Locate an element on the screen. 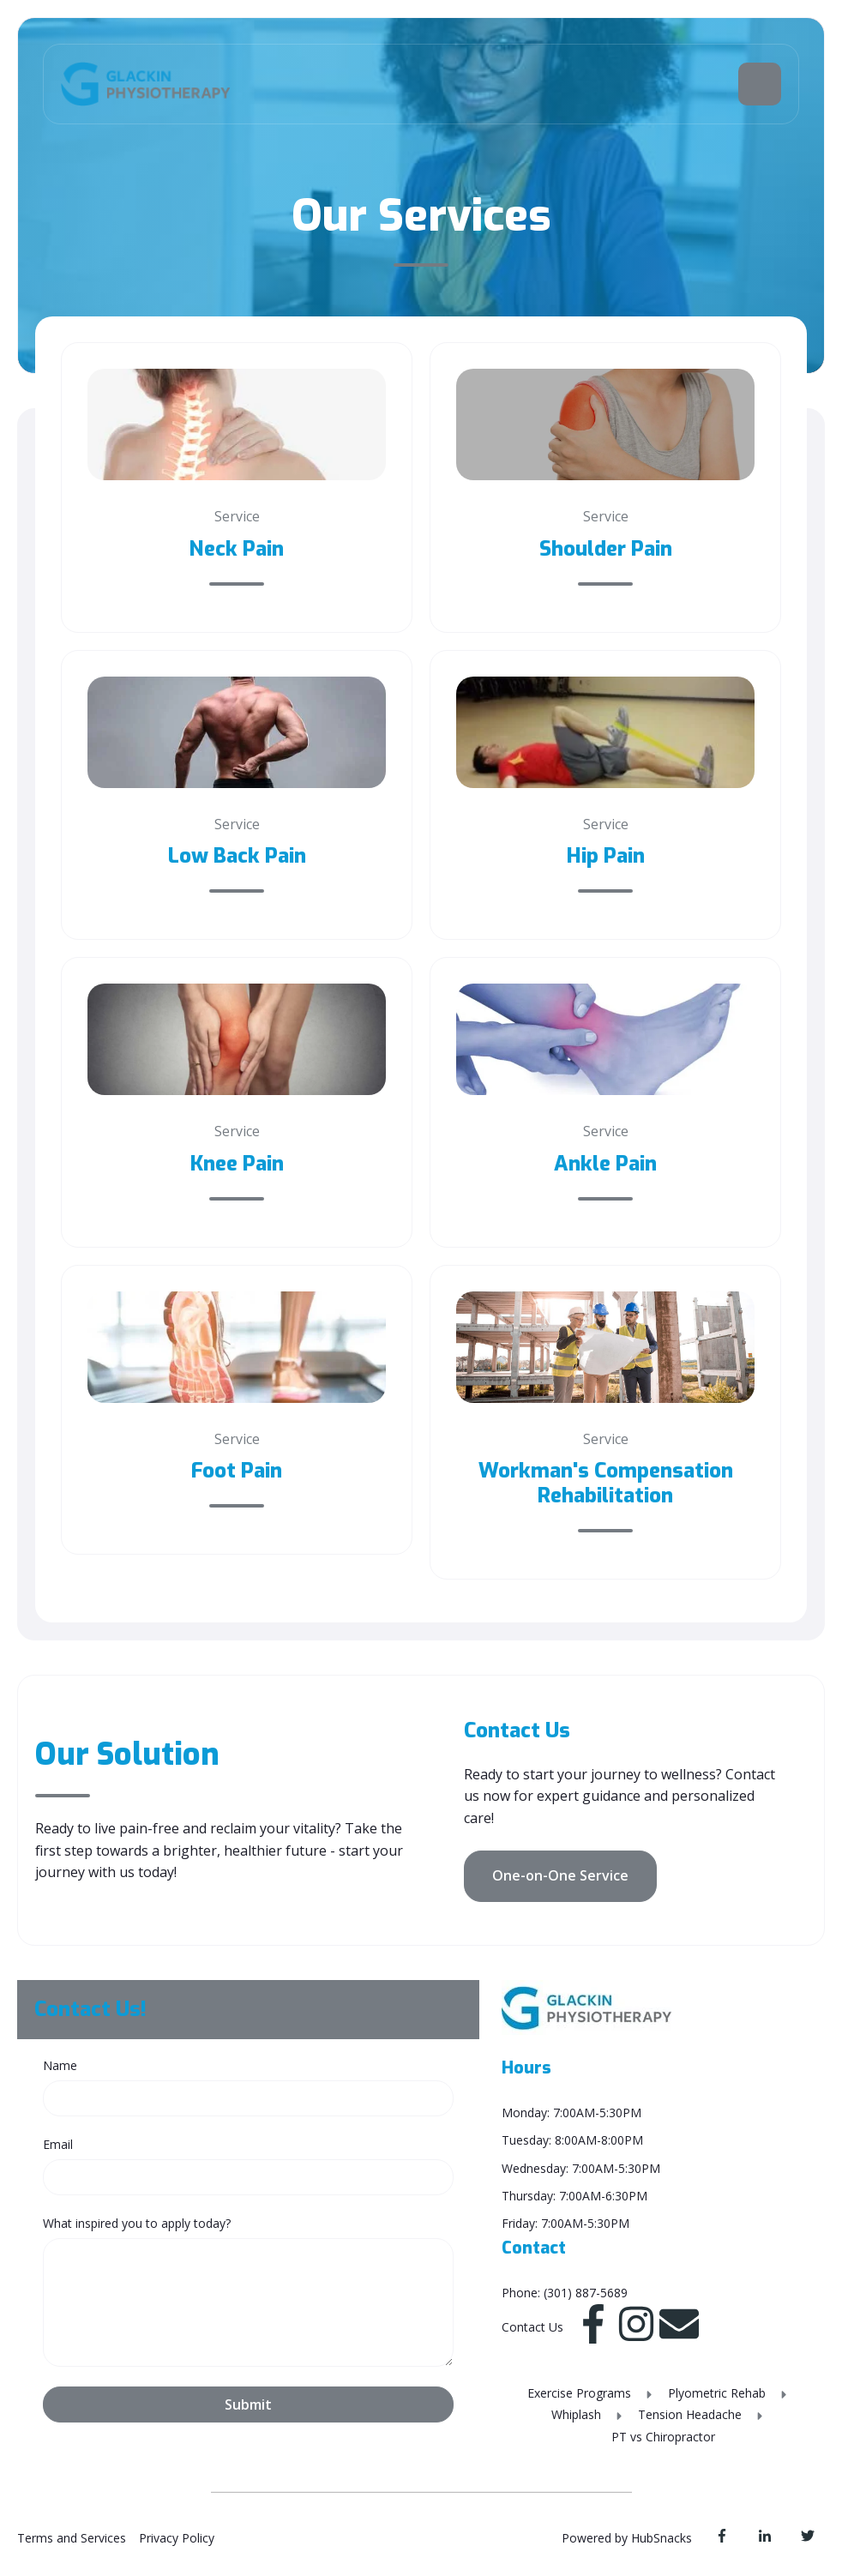 This screenshot has height=2576, width=842. Tuesday: 8:00AM-8:00PM [menuitem] is located at coordinates (572, 2140).